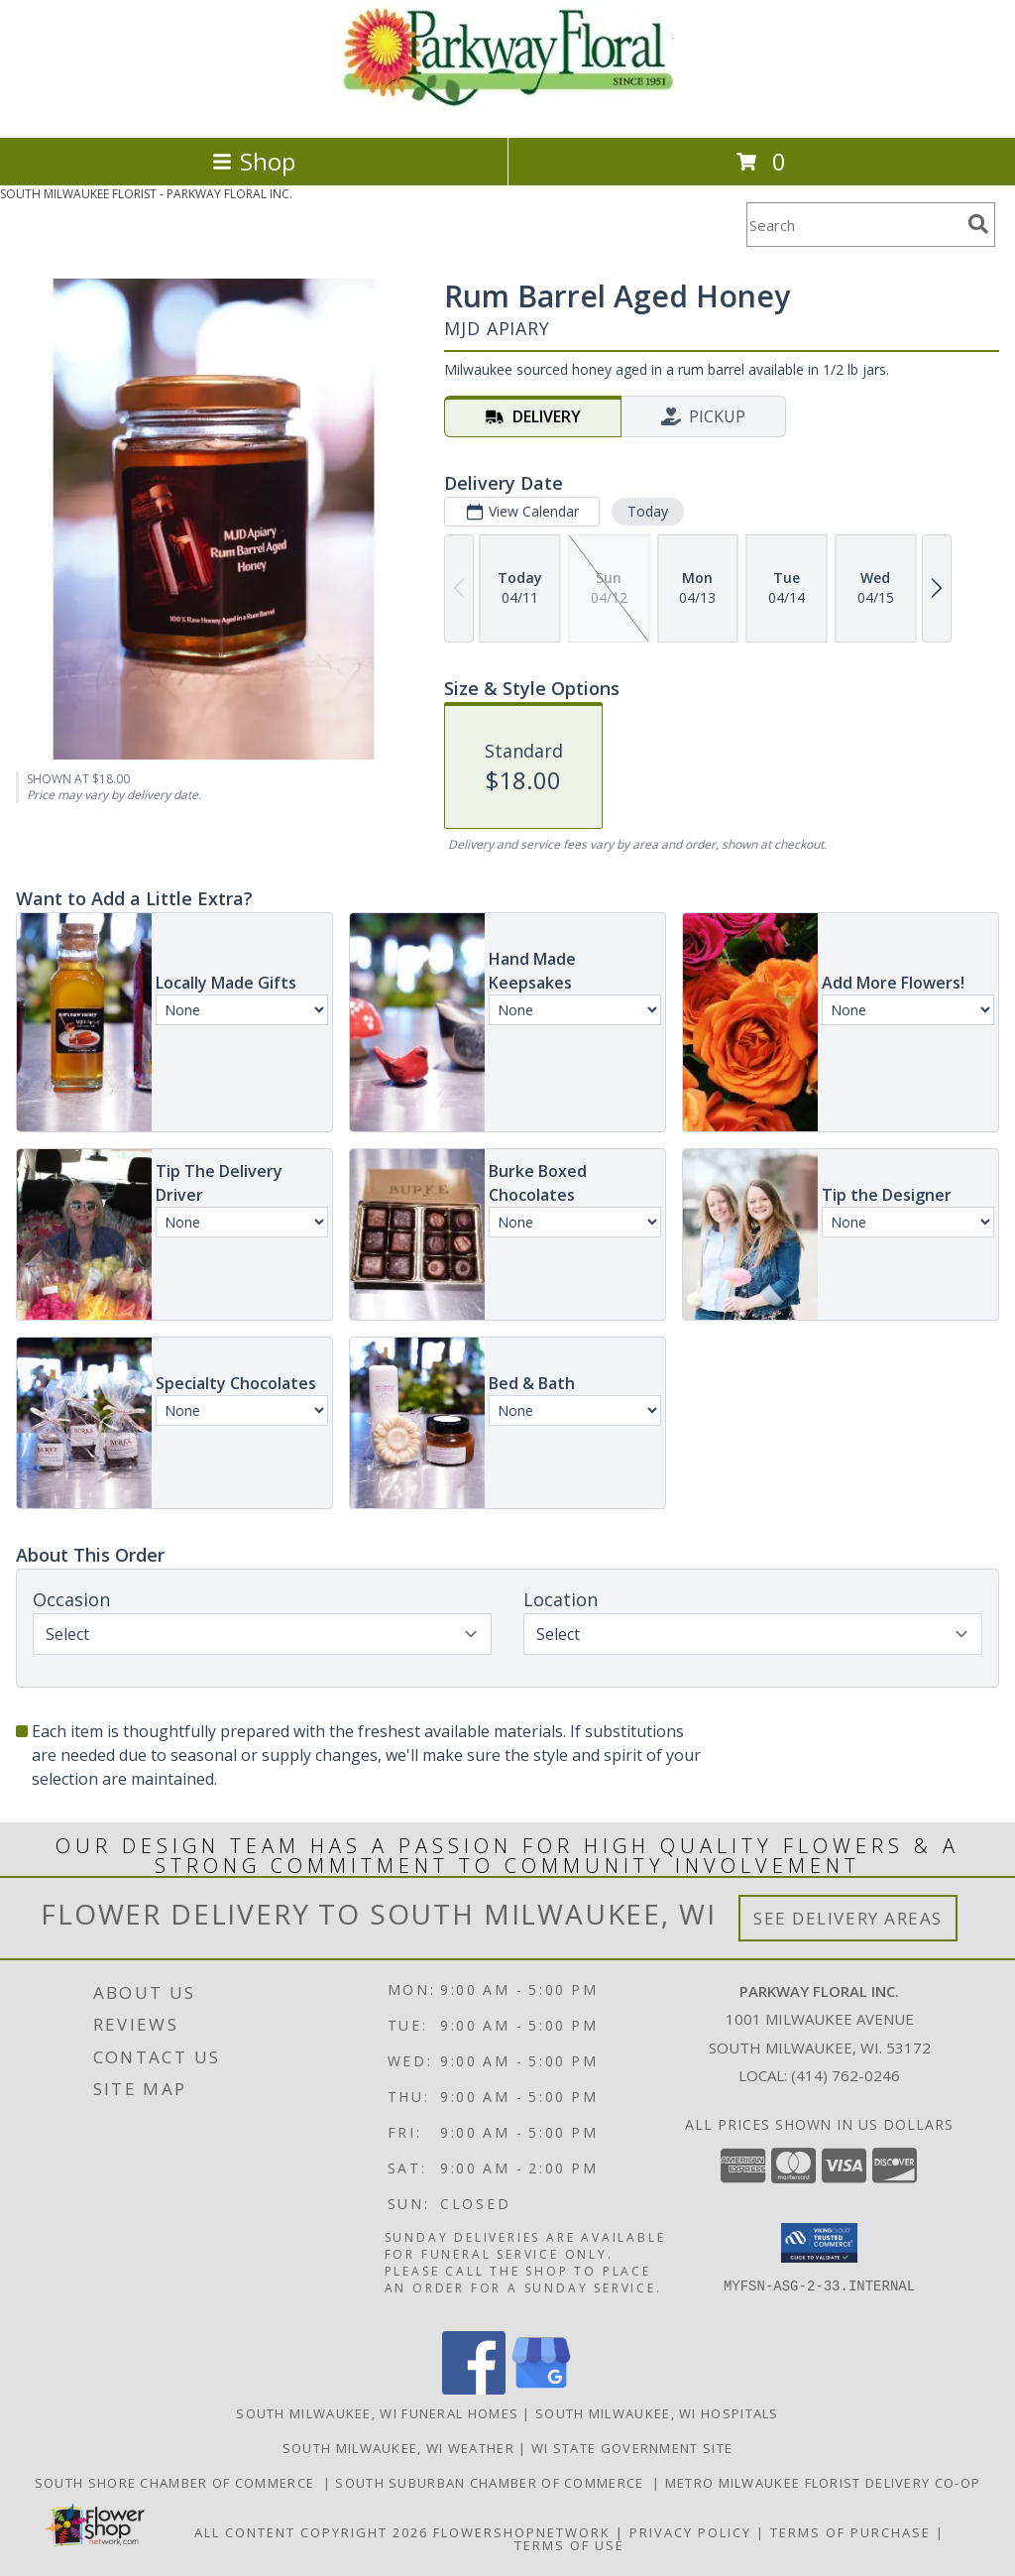  Describe the element at coordinates (398, 2448) in the screenshot. I see `South Milwaukee, WI Weather` at that location.